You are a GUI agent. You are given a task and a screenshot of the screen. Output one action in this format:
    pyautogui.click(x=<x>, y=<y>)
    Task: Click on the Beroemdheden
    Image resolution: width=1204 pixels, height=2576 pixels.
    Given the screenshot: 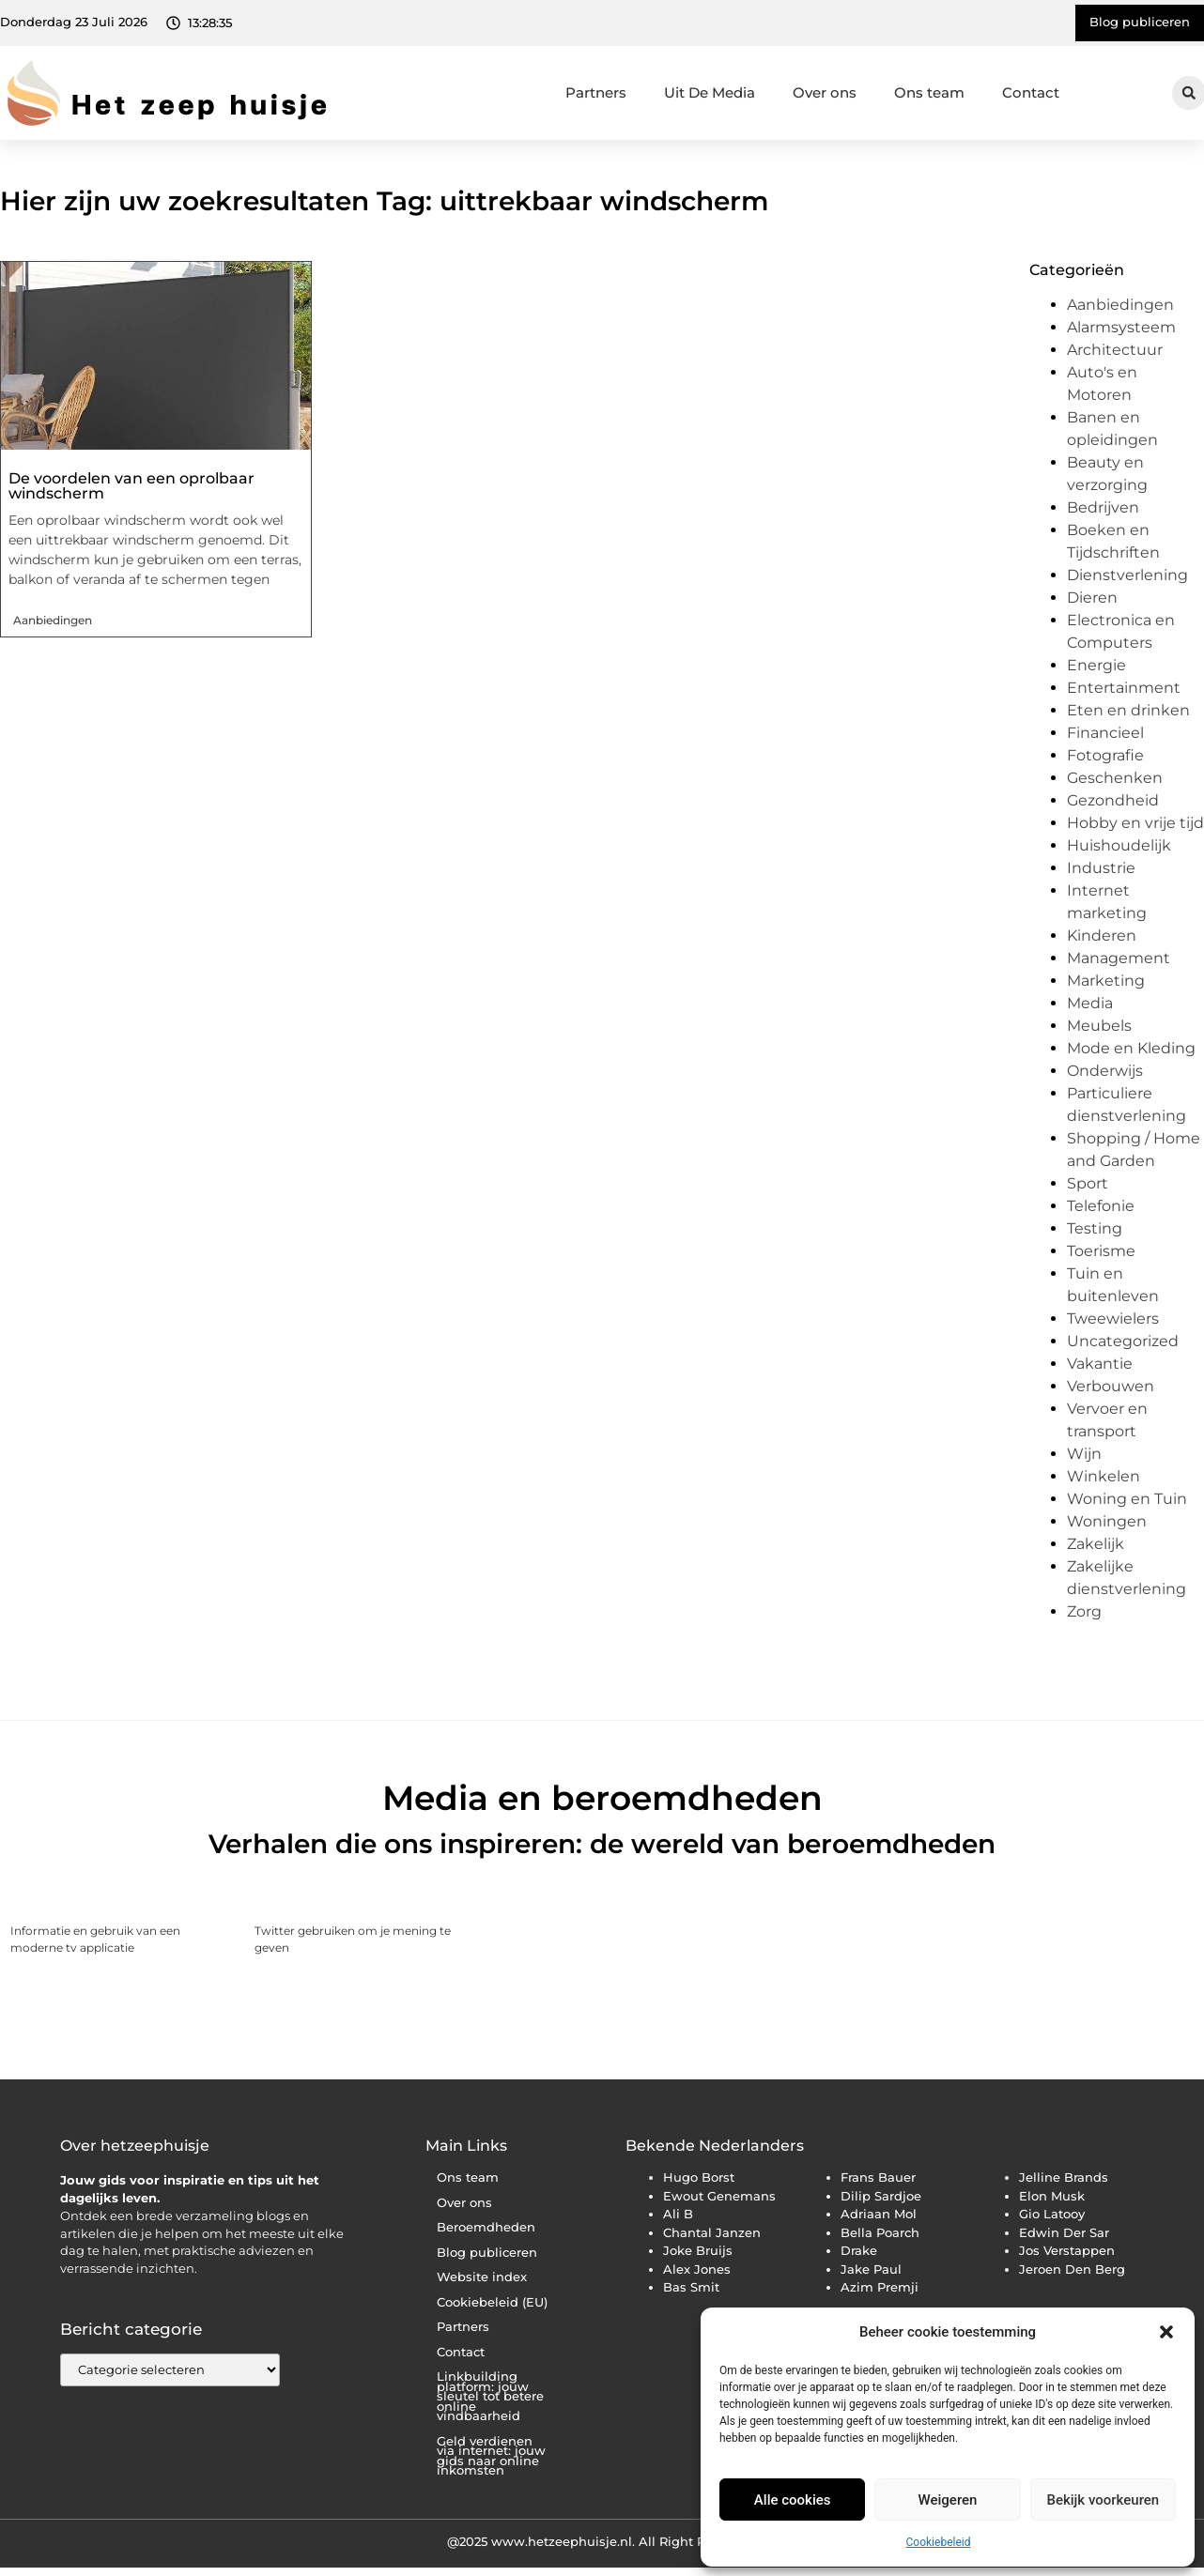 What is the action you would take?
    pyautogui.click(x=486, y=2227)
    